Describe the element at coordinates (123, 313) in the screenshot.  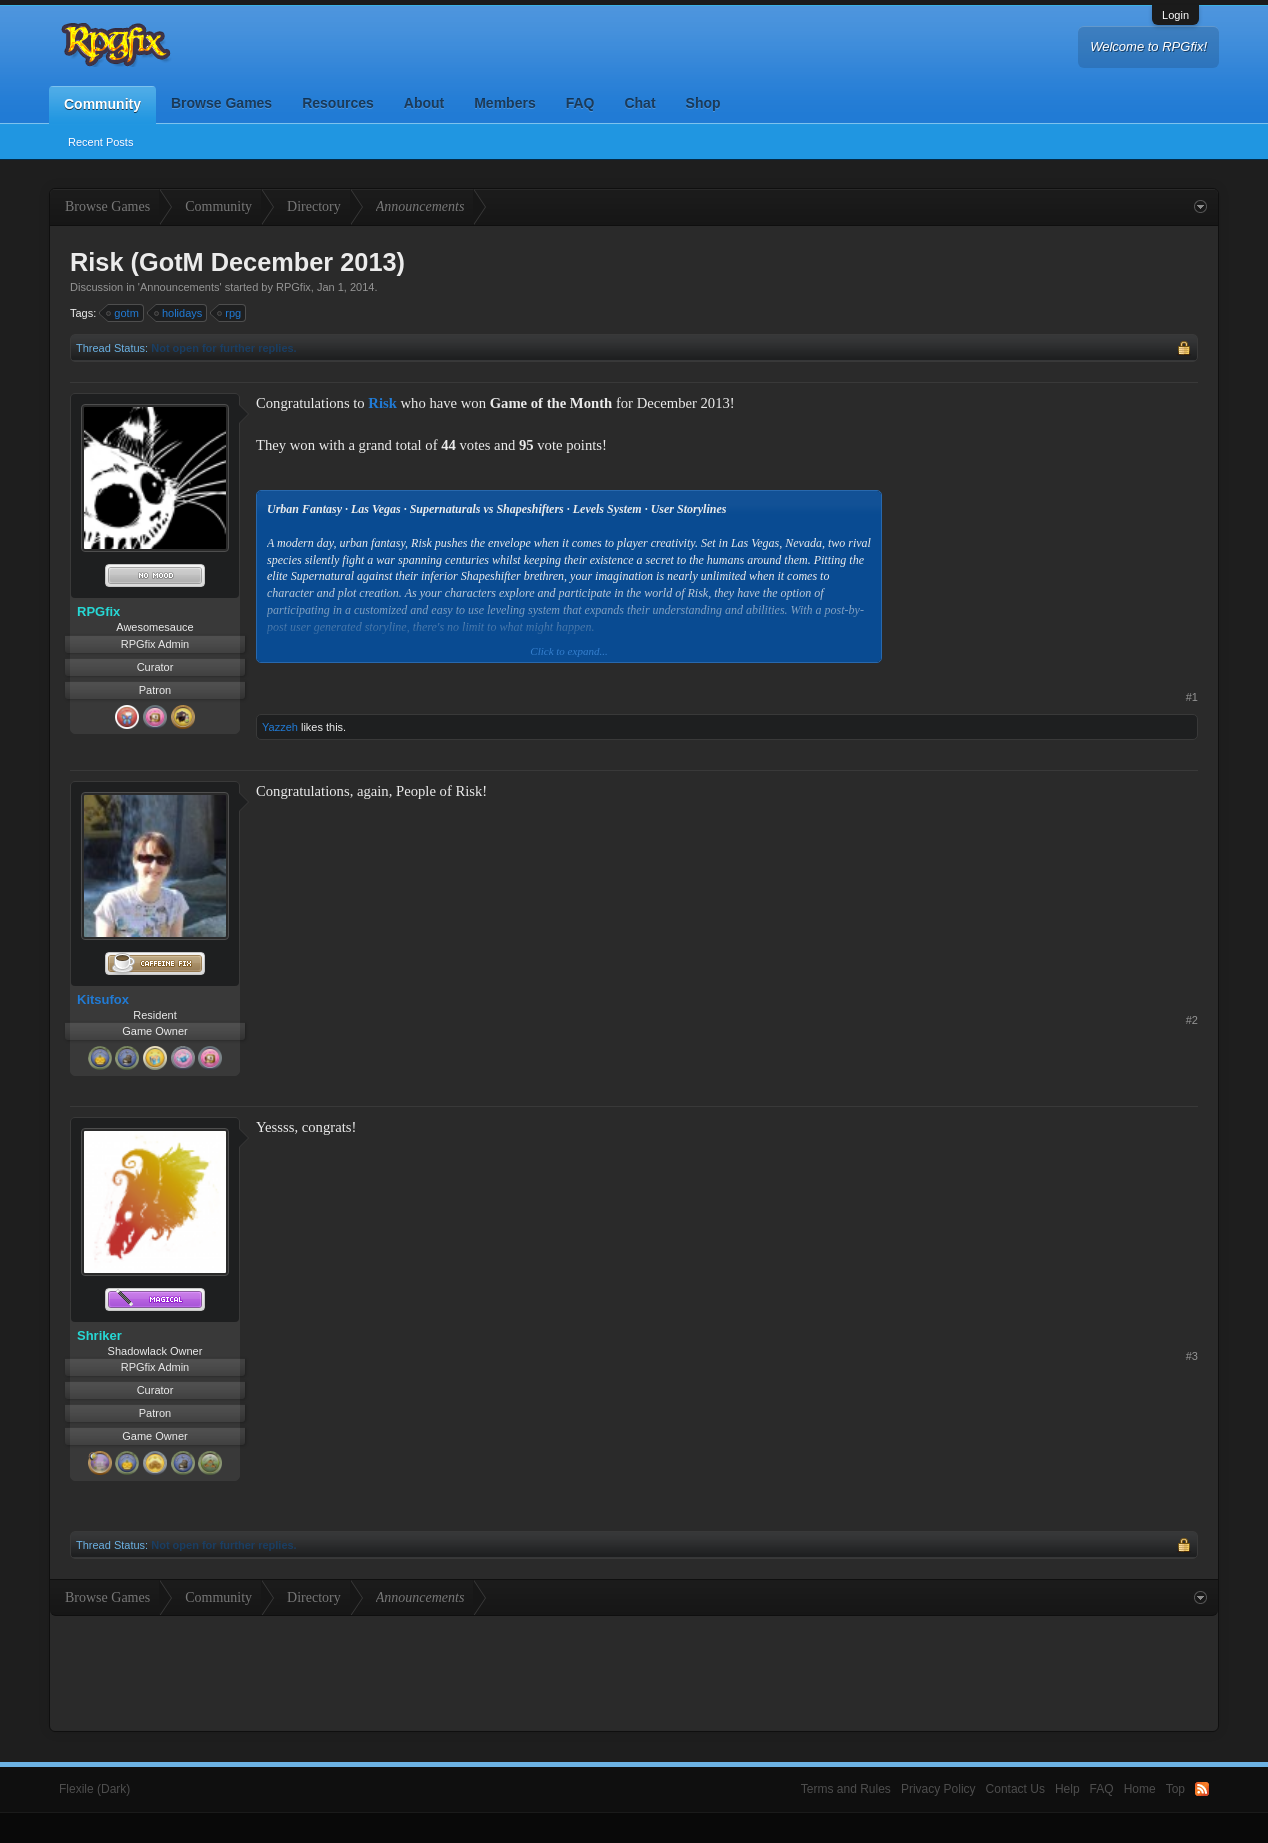
I see `gotm` at that location.